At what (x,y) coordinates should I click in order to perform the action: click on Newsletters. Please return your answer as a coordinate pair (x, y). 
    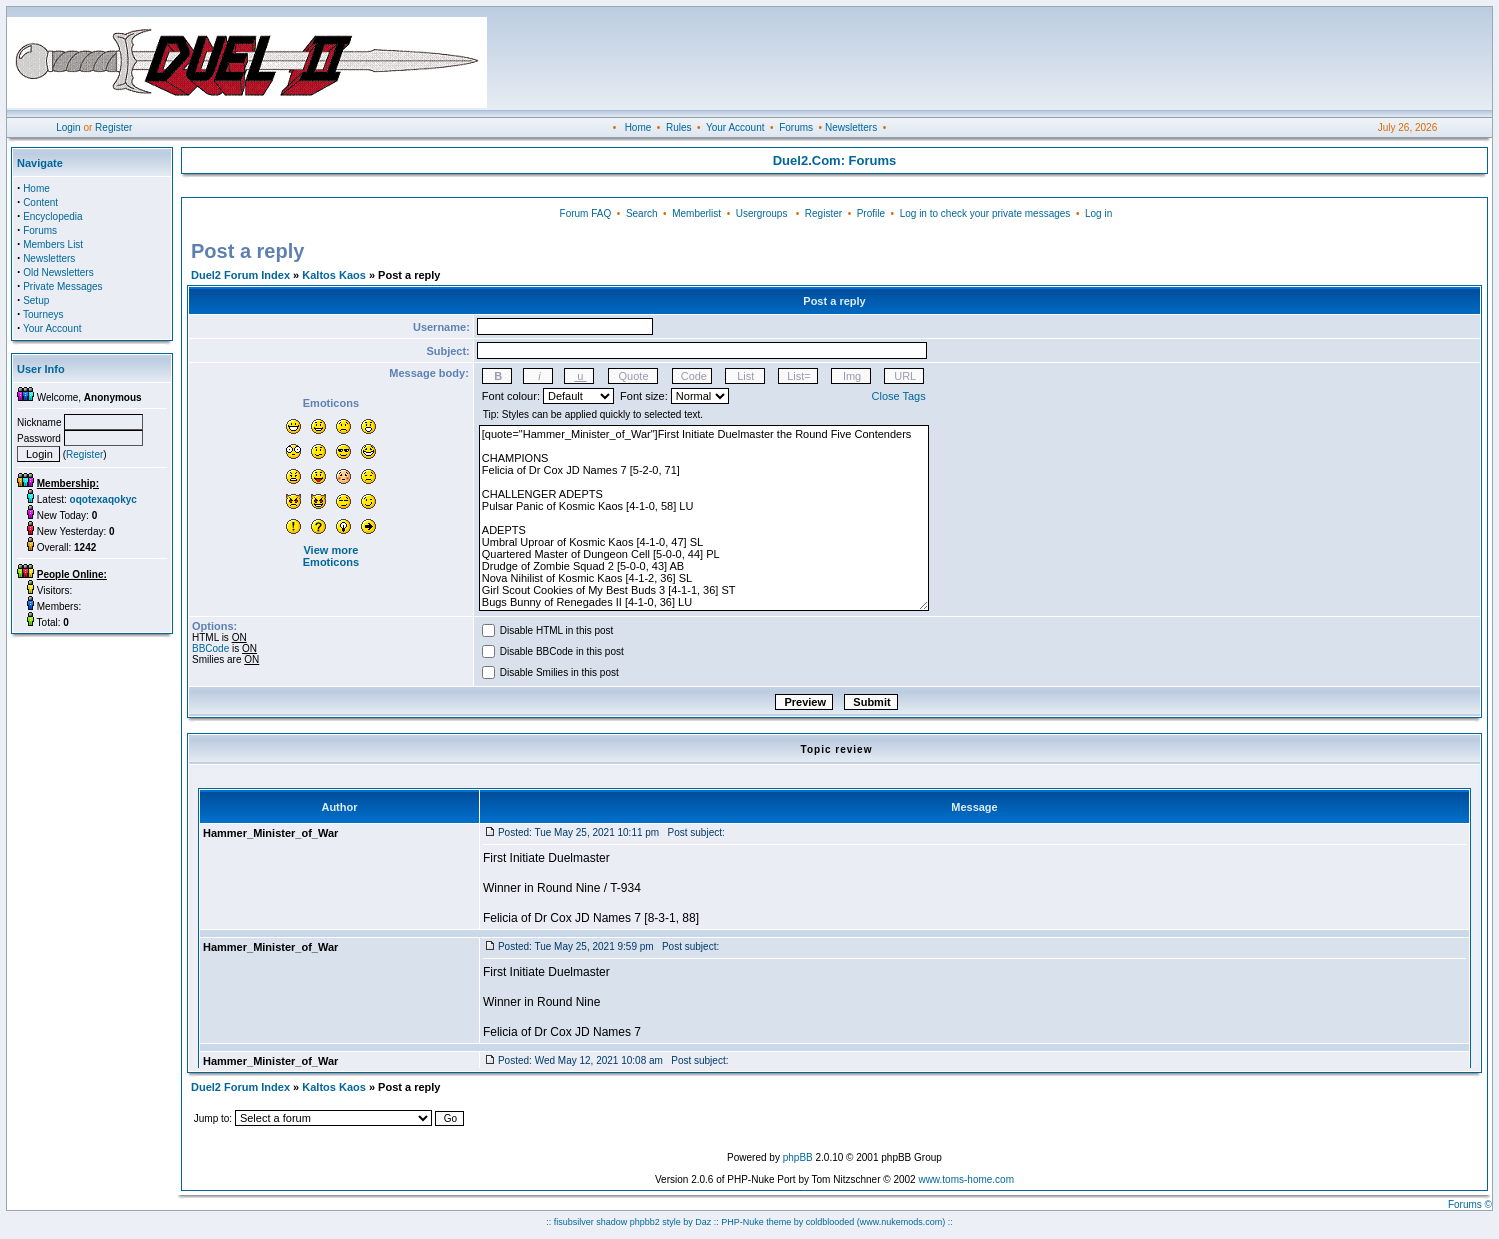
    Looking at the image, I should click on (851, 127).